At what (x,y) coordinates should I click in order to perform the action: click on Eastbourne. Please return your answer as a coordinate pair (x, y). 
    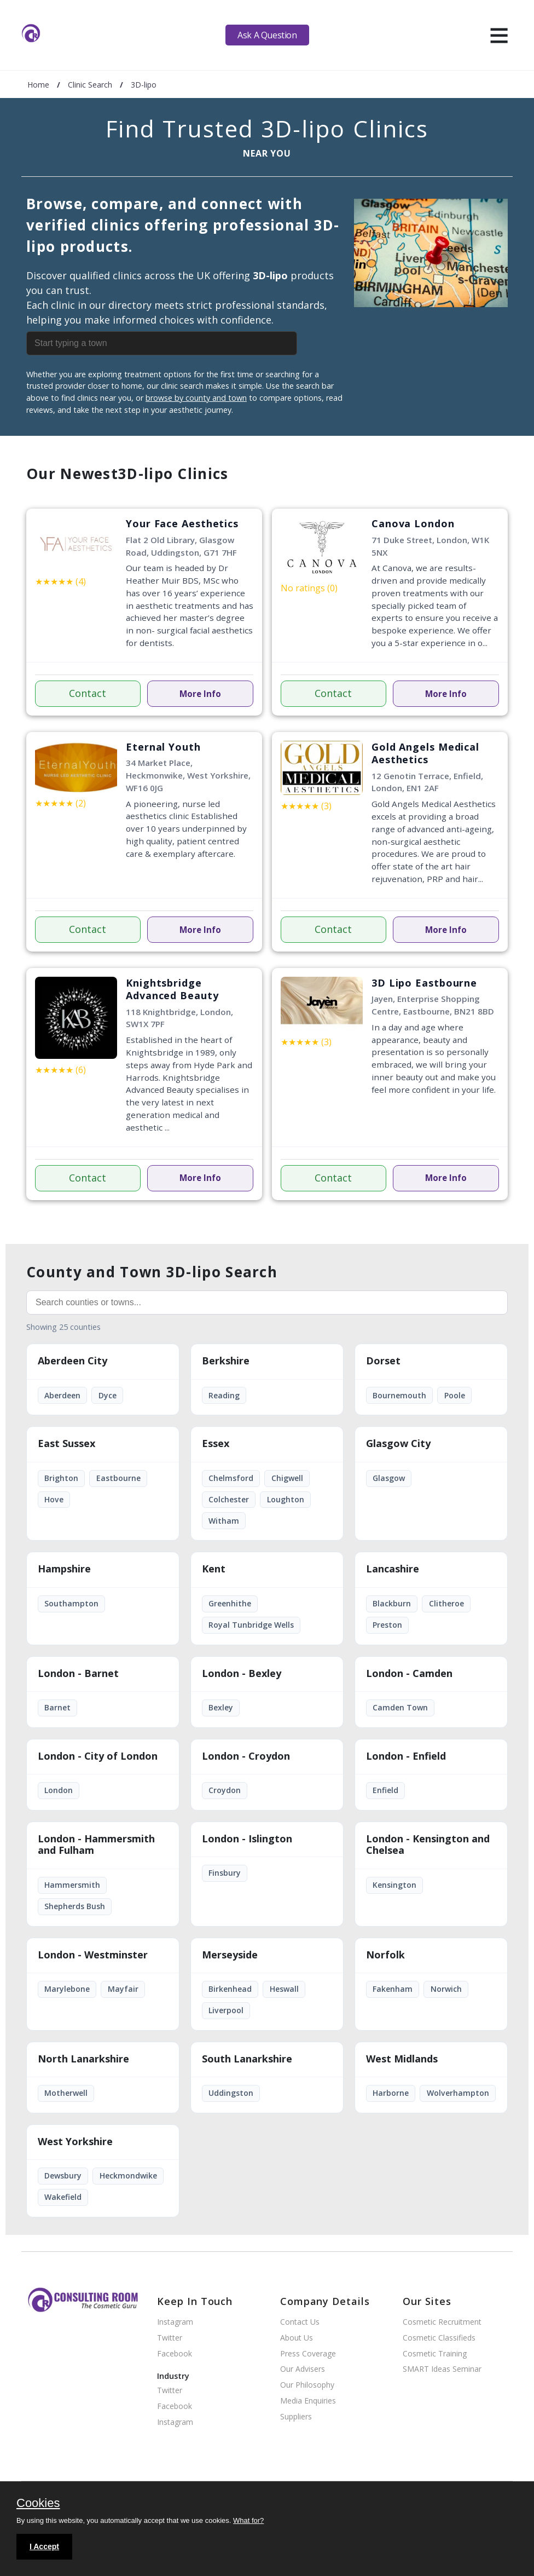
    Looking at the image, I should click on (118, 1478).